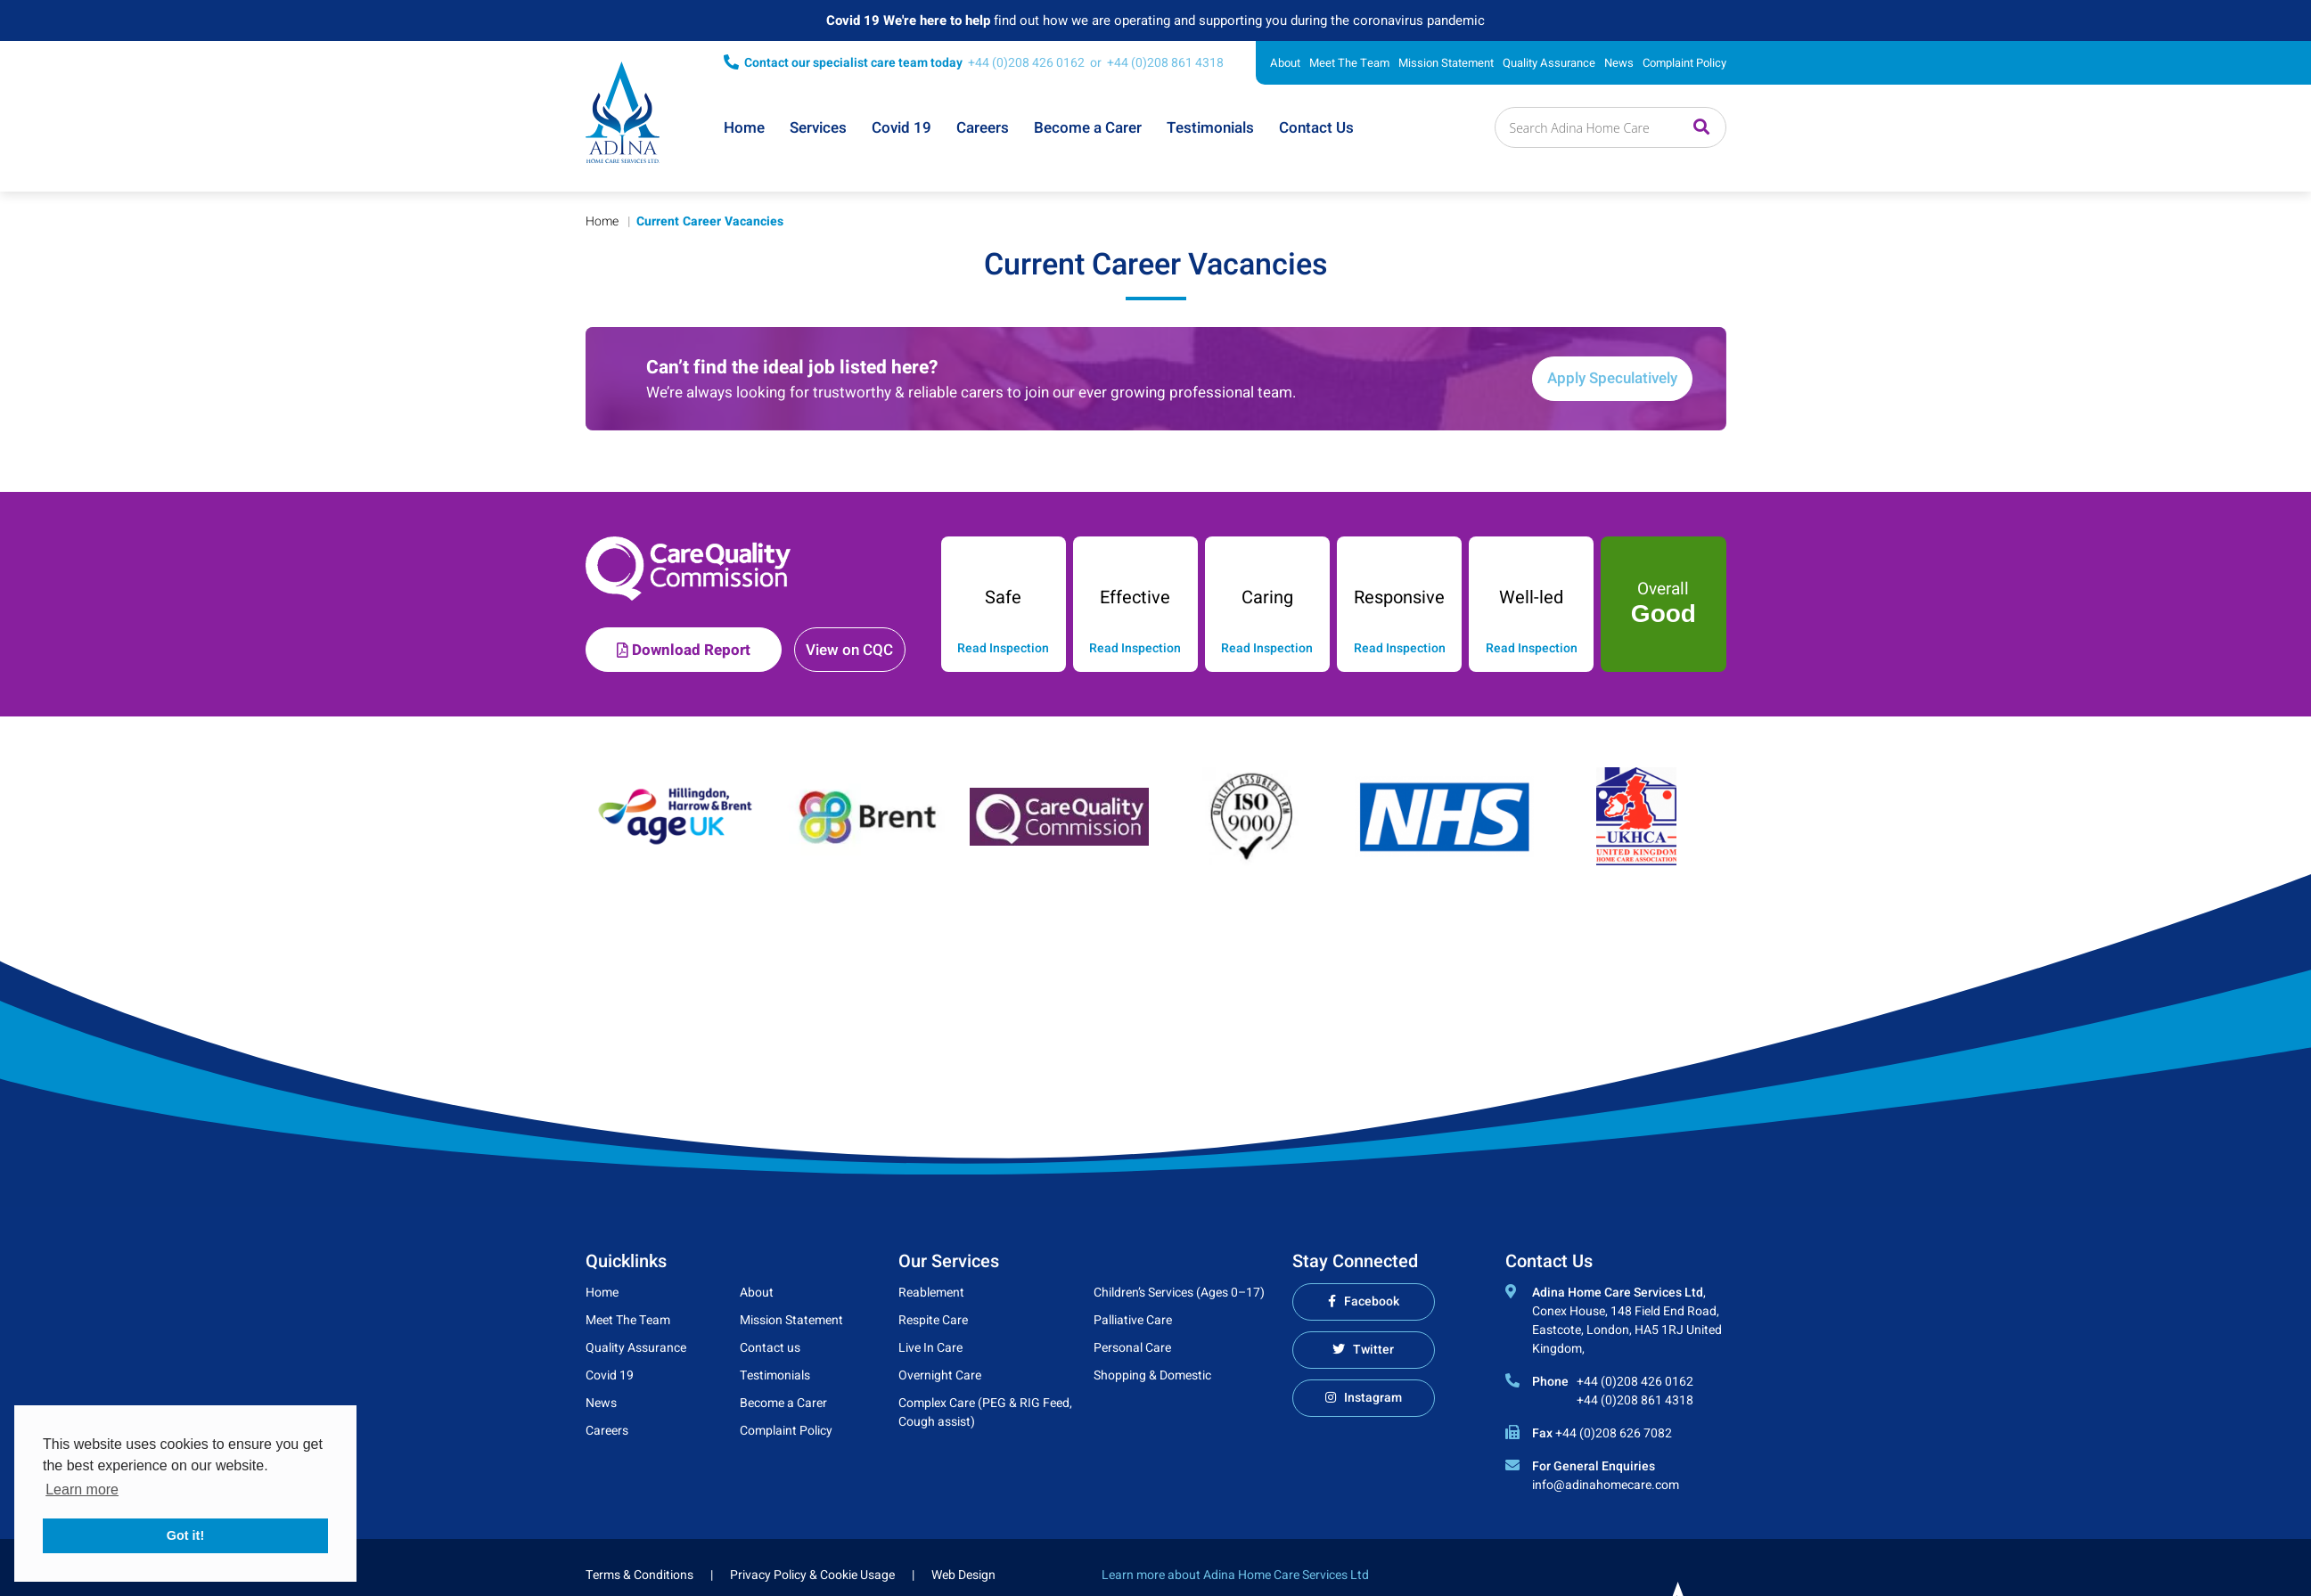 The height and width of the screenshot is (1596, 2311). I want to click on Instagram, so click(1373, 1397).